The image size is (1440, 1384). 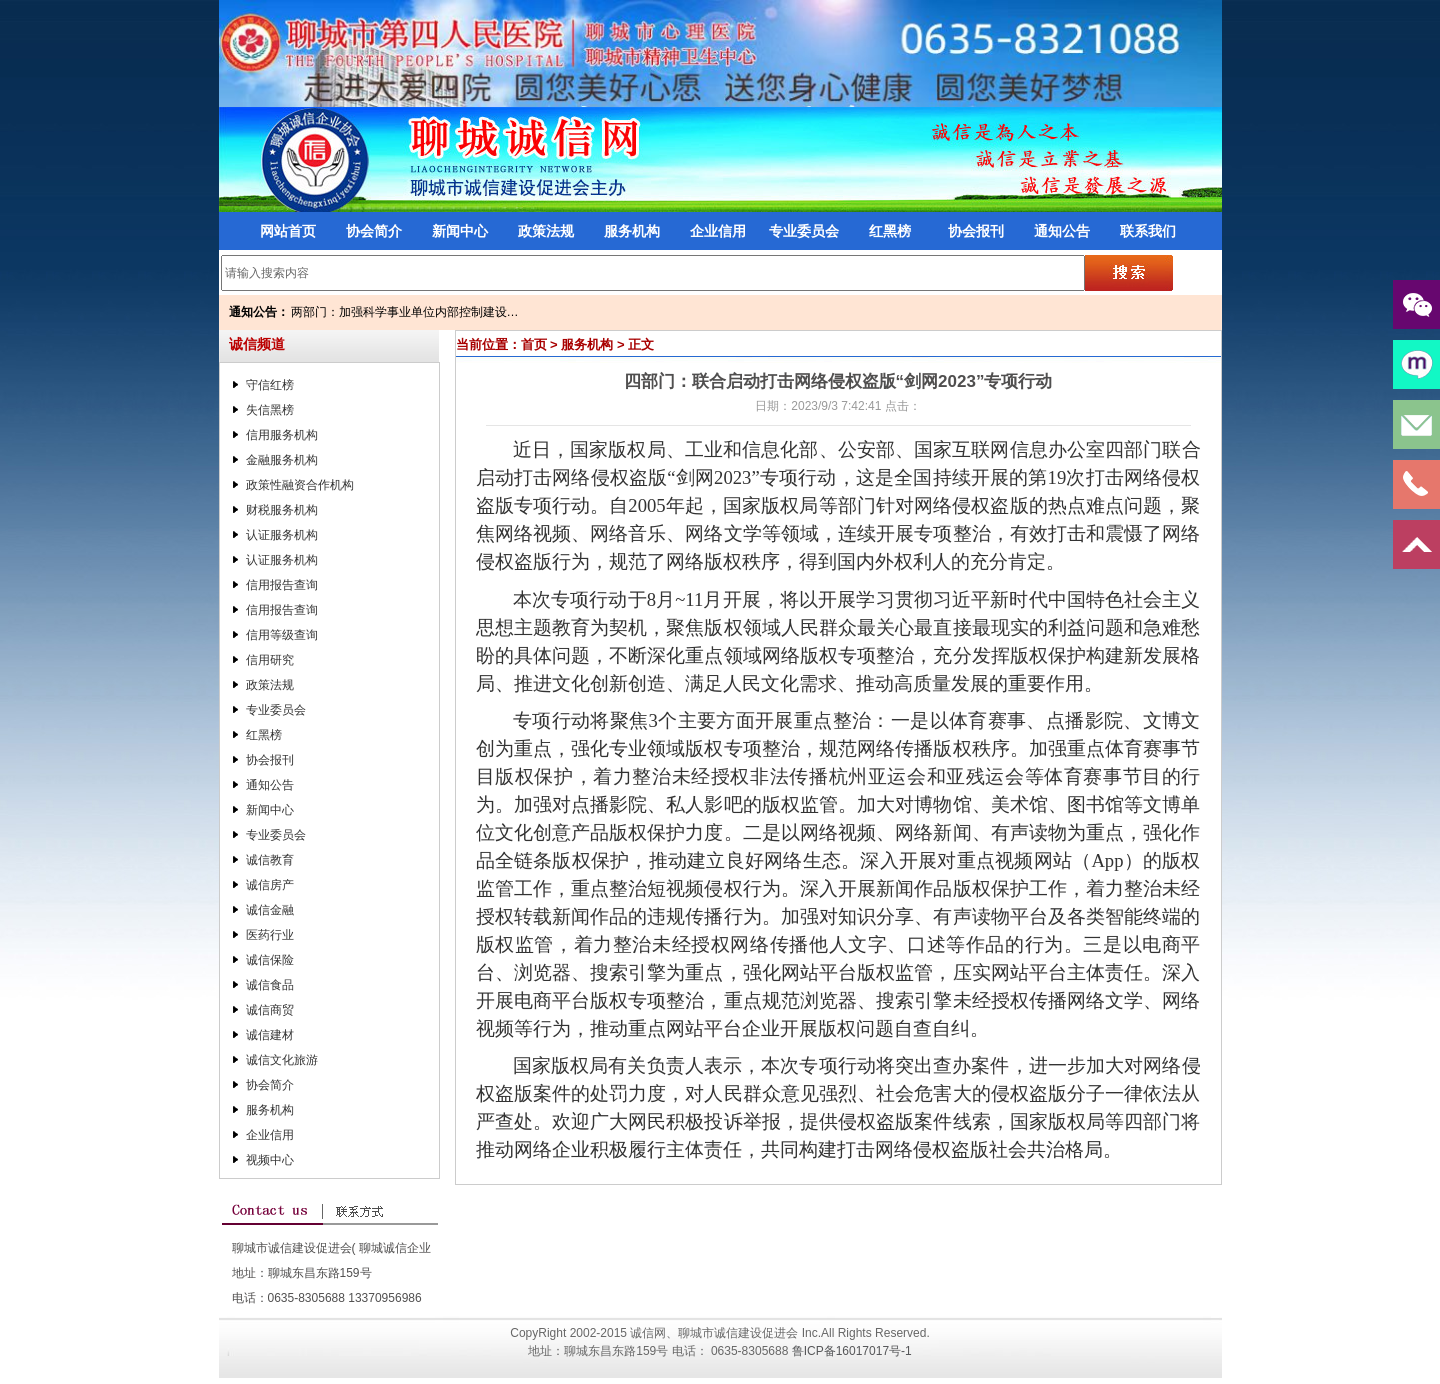 What do you see at coordinates (1062, 231) in the screenshot?
I see `通知公告` at bounding box center [1062, 231].